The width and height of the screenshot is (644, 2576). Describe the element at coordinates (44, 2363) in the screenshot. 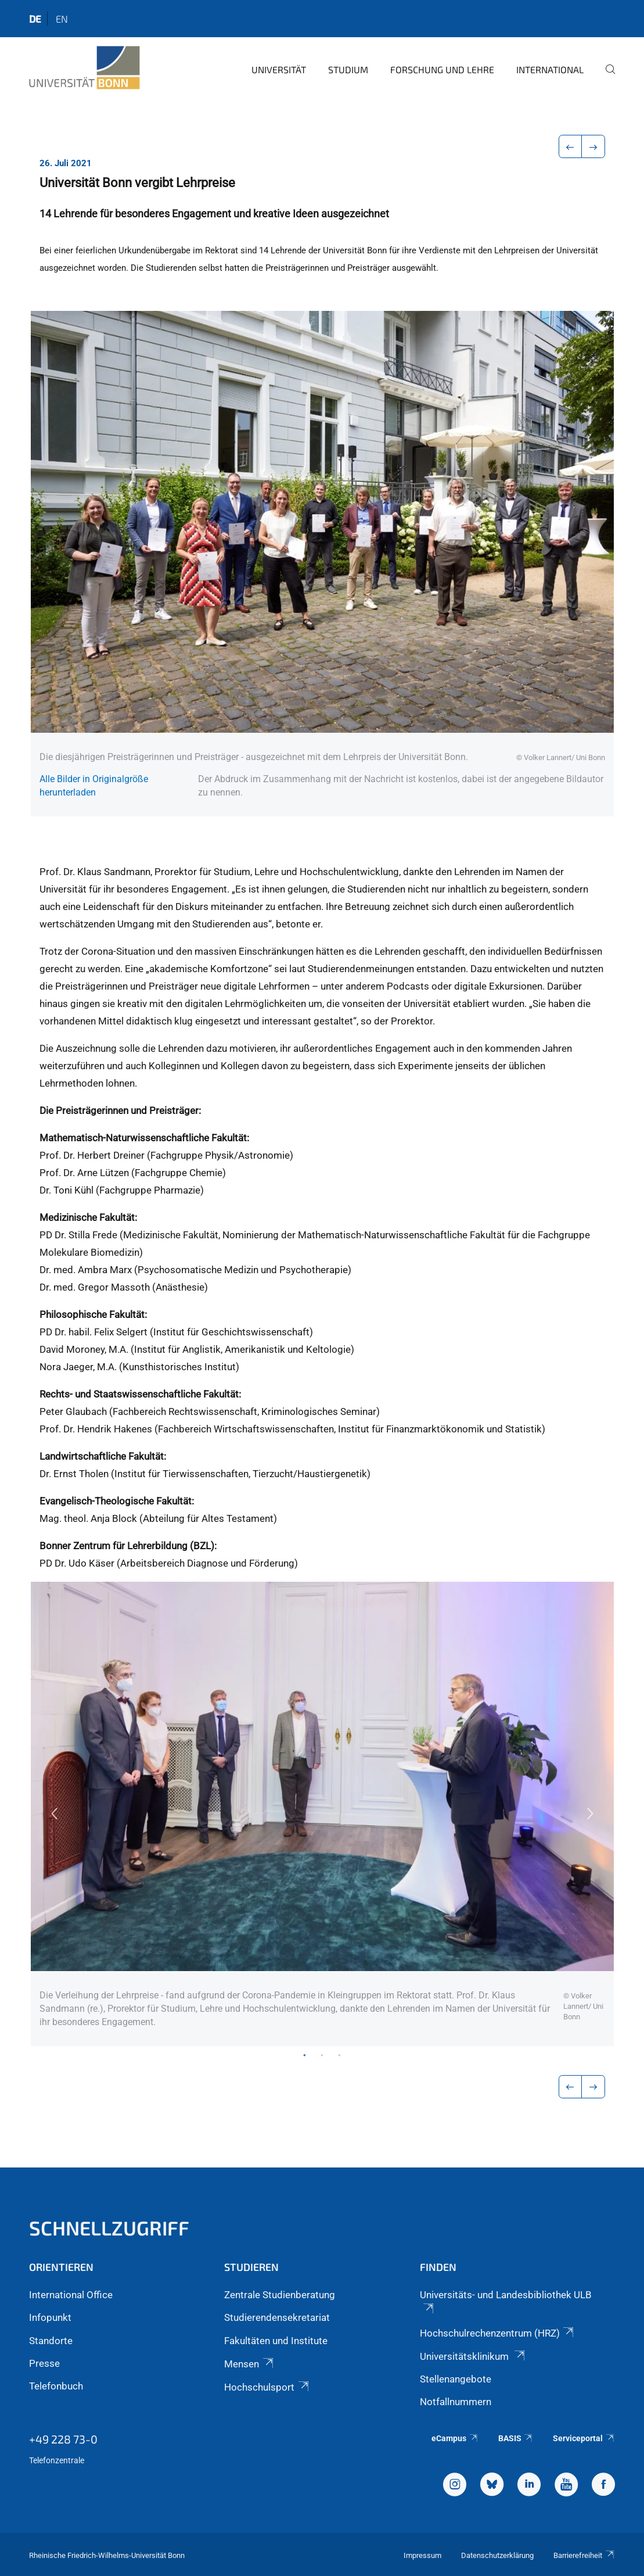

I see `Presse` at that location.